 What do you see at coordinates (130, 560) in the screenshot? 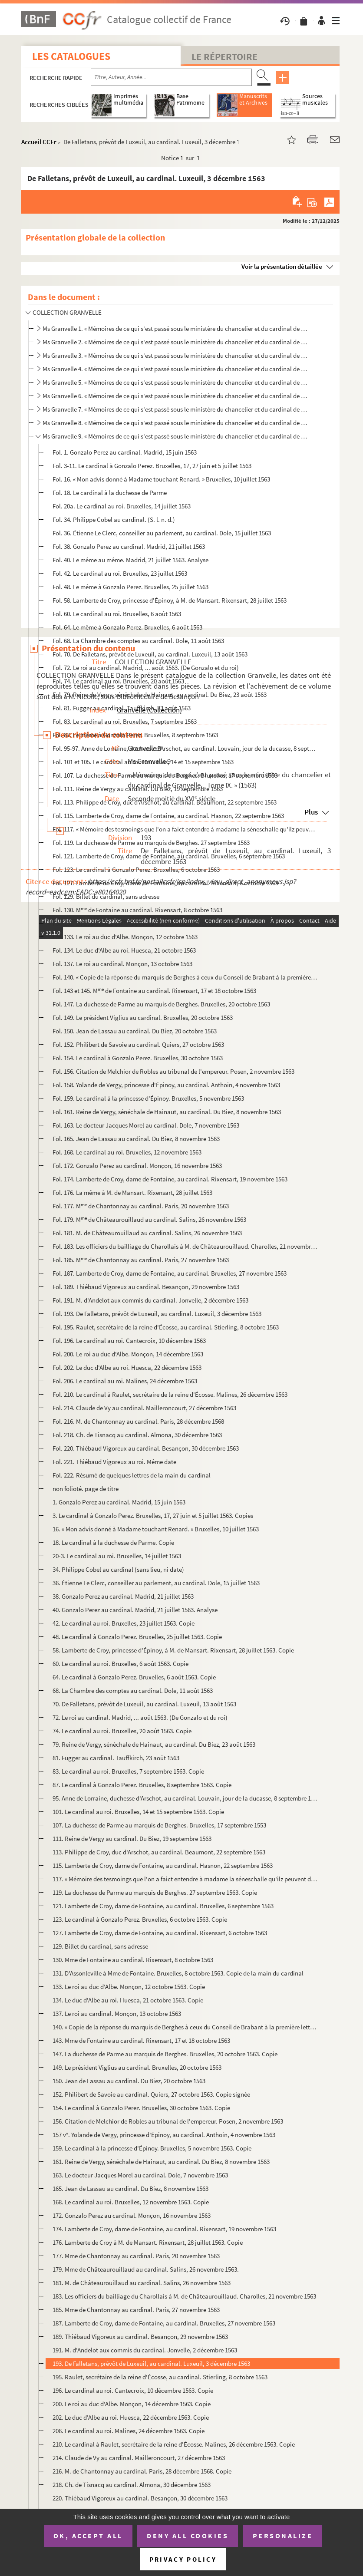
I see `Fol. 40. Le même au même. Madrid, 21 juillet 1563. Analyse` at bounding box center [130, 560].